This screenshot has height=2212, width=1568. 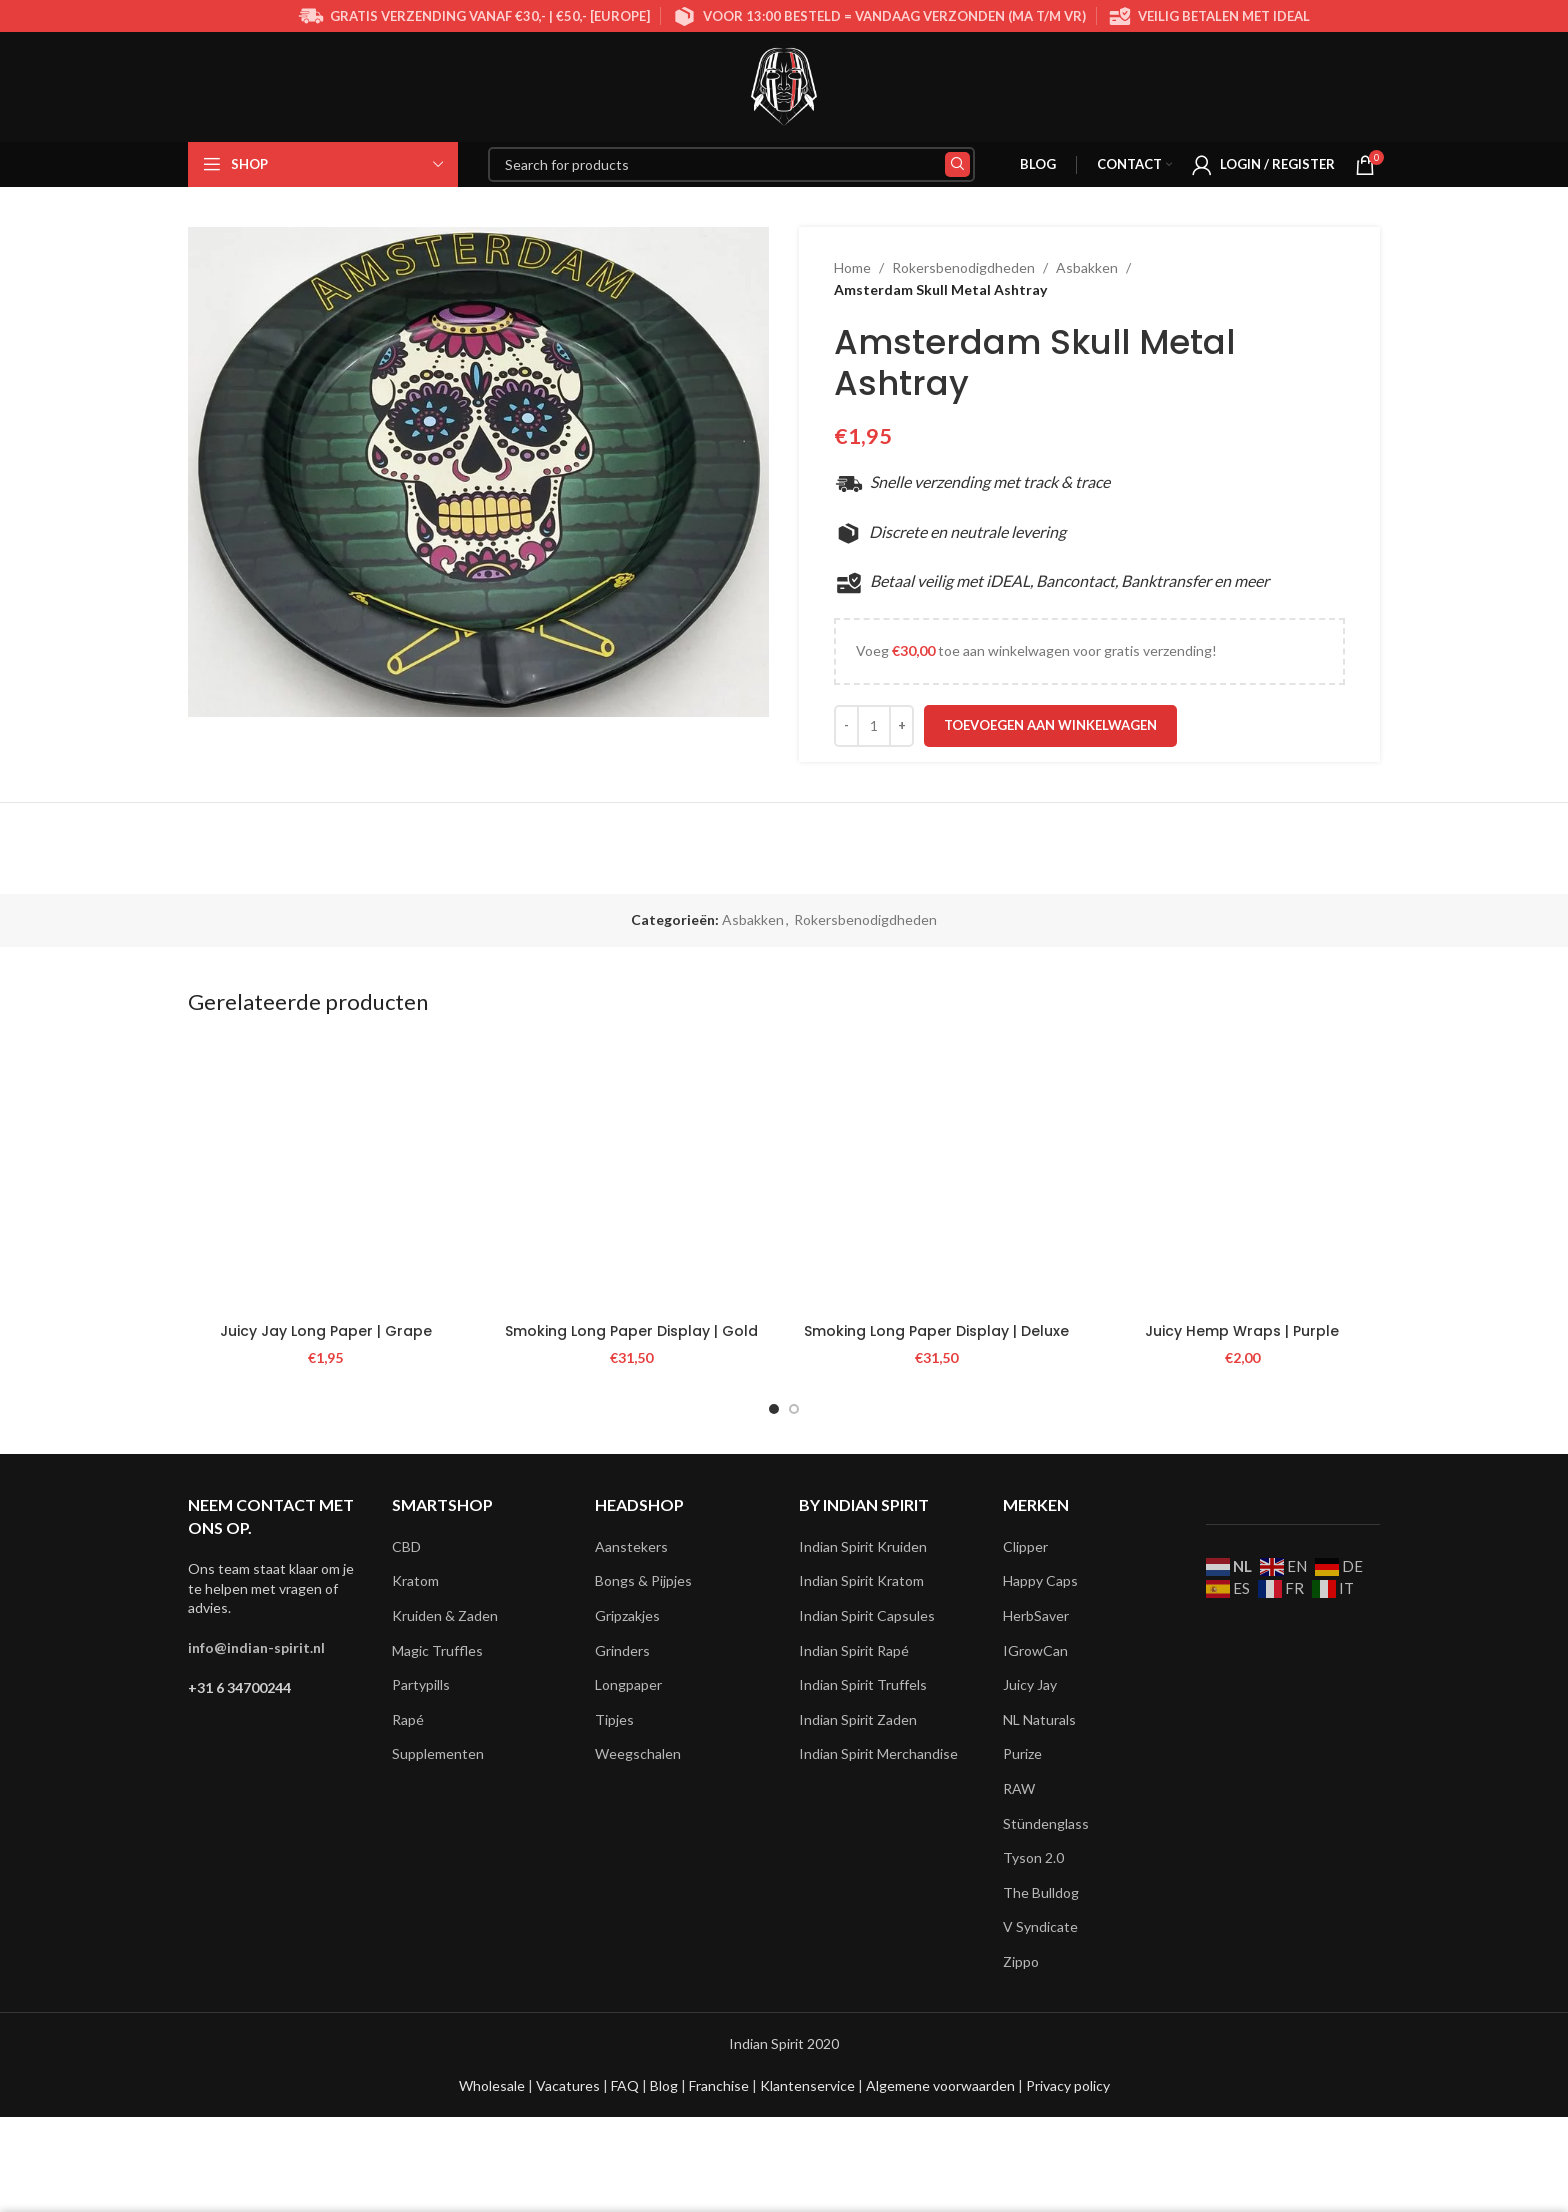 What do you see at coordinates (784, 85) in the screenshot?
I see `[Site logo]` at bounding box center [784, 85].